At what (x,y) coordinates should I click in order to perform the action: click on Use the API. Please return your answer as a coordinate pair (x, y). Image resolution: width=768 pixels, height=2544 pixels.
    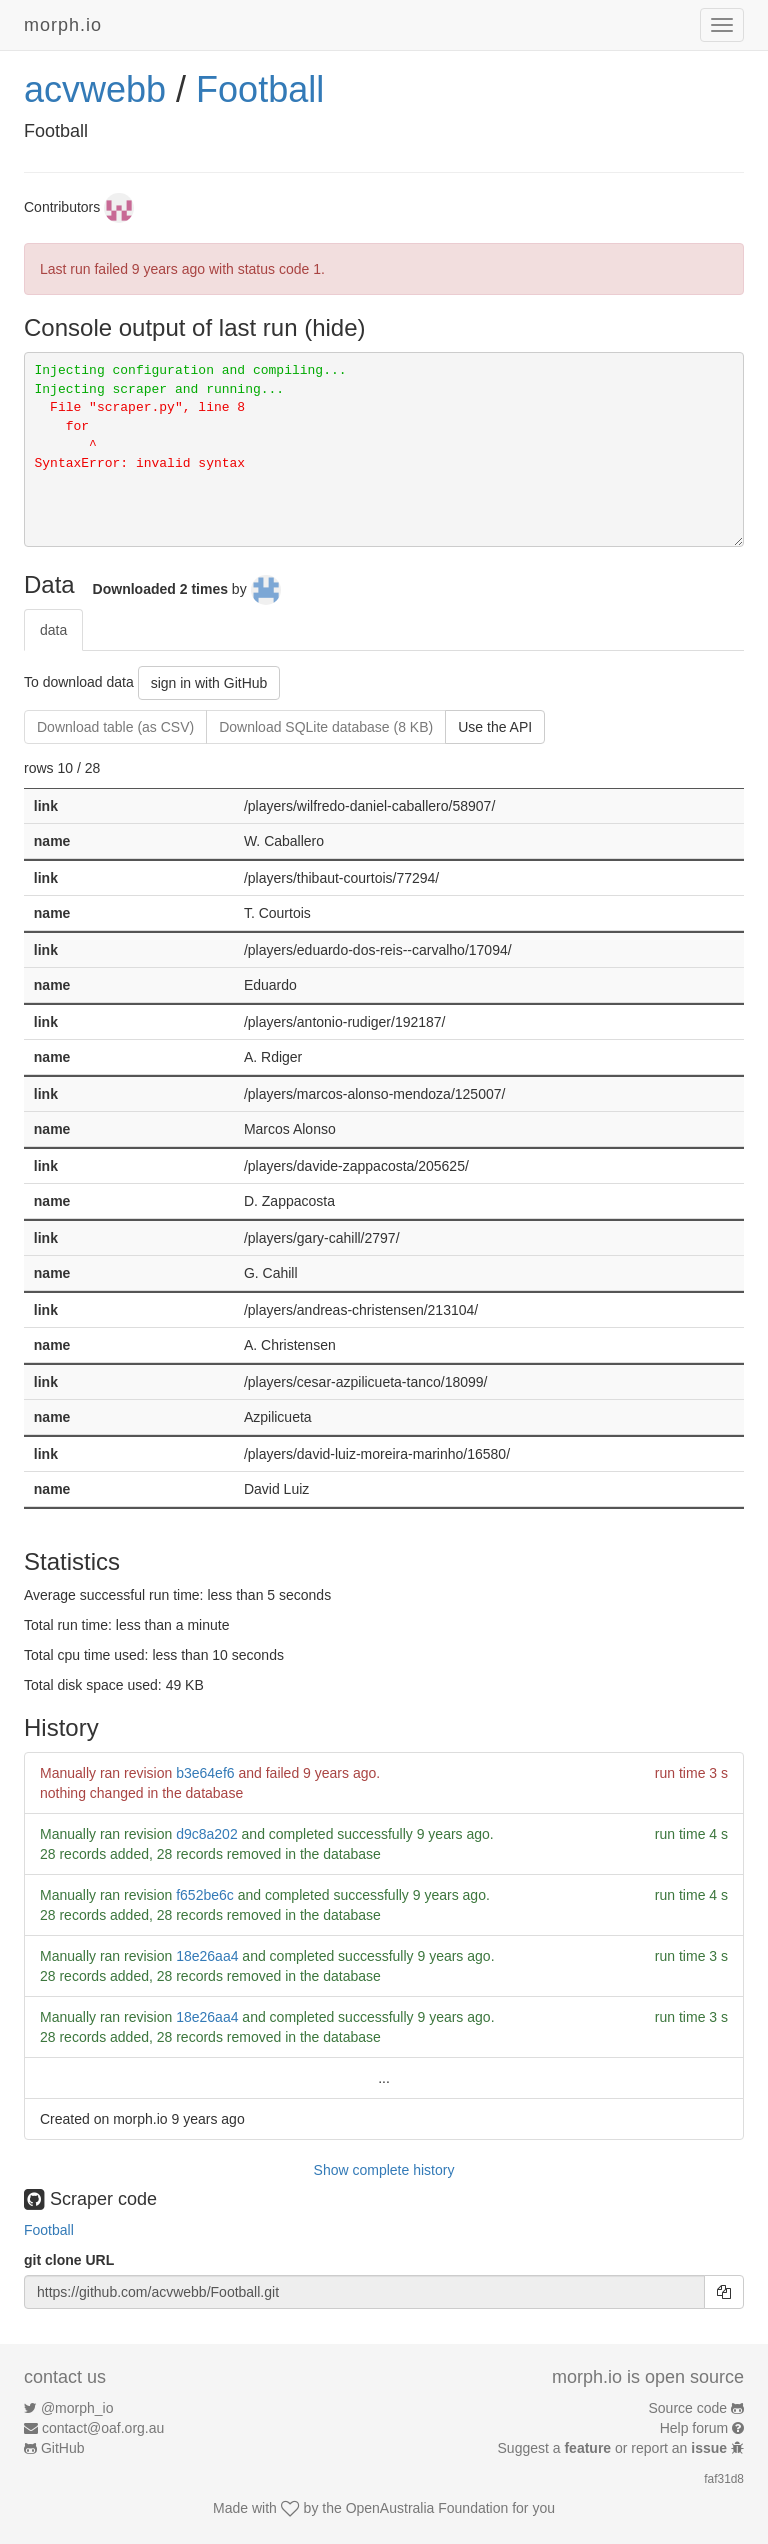
    Looking at the image, I should click on (495, 727).